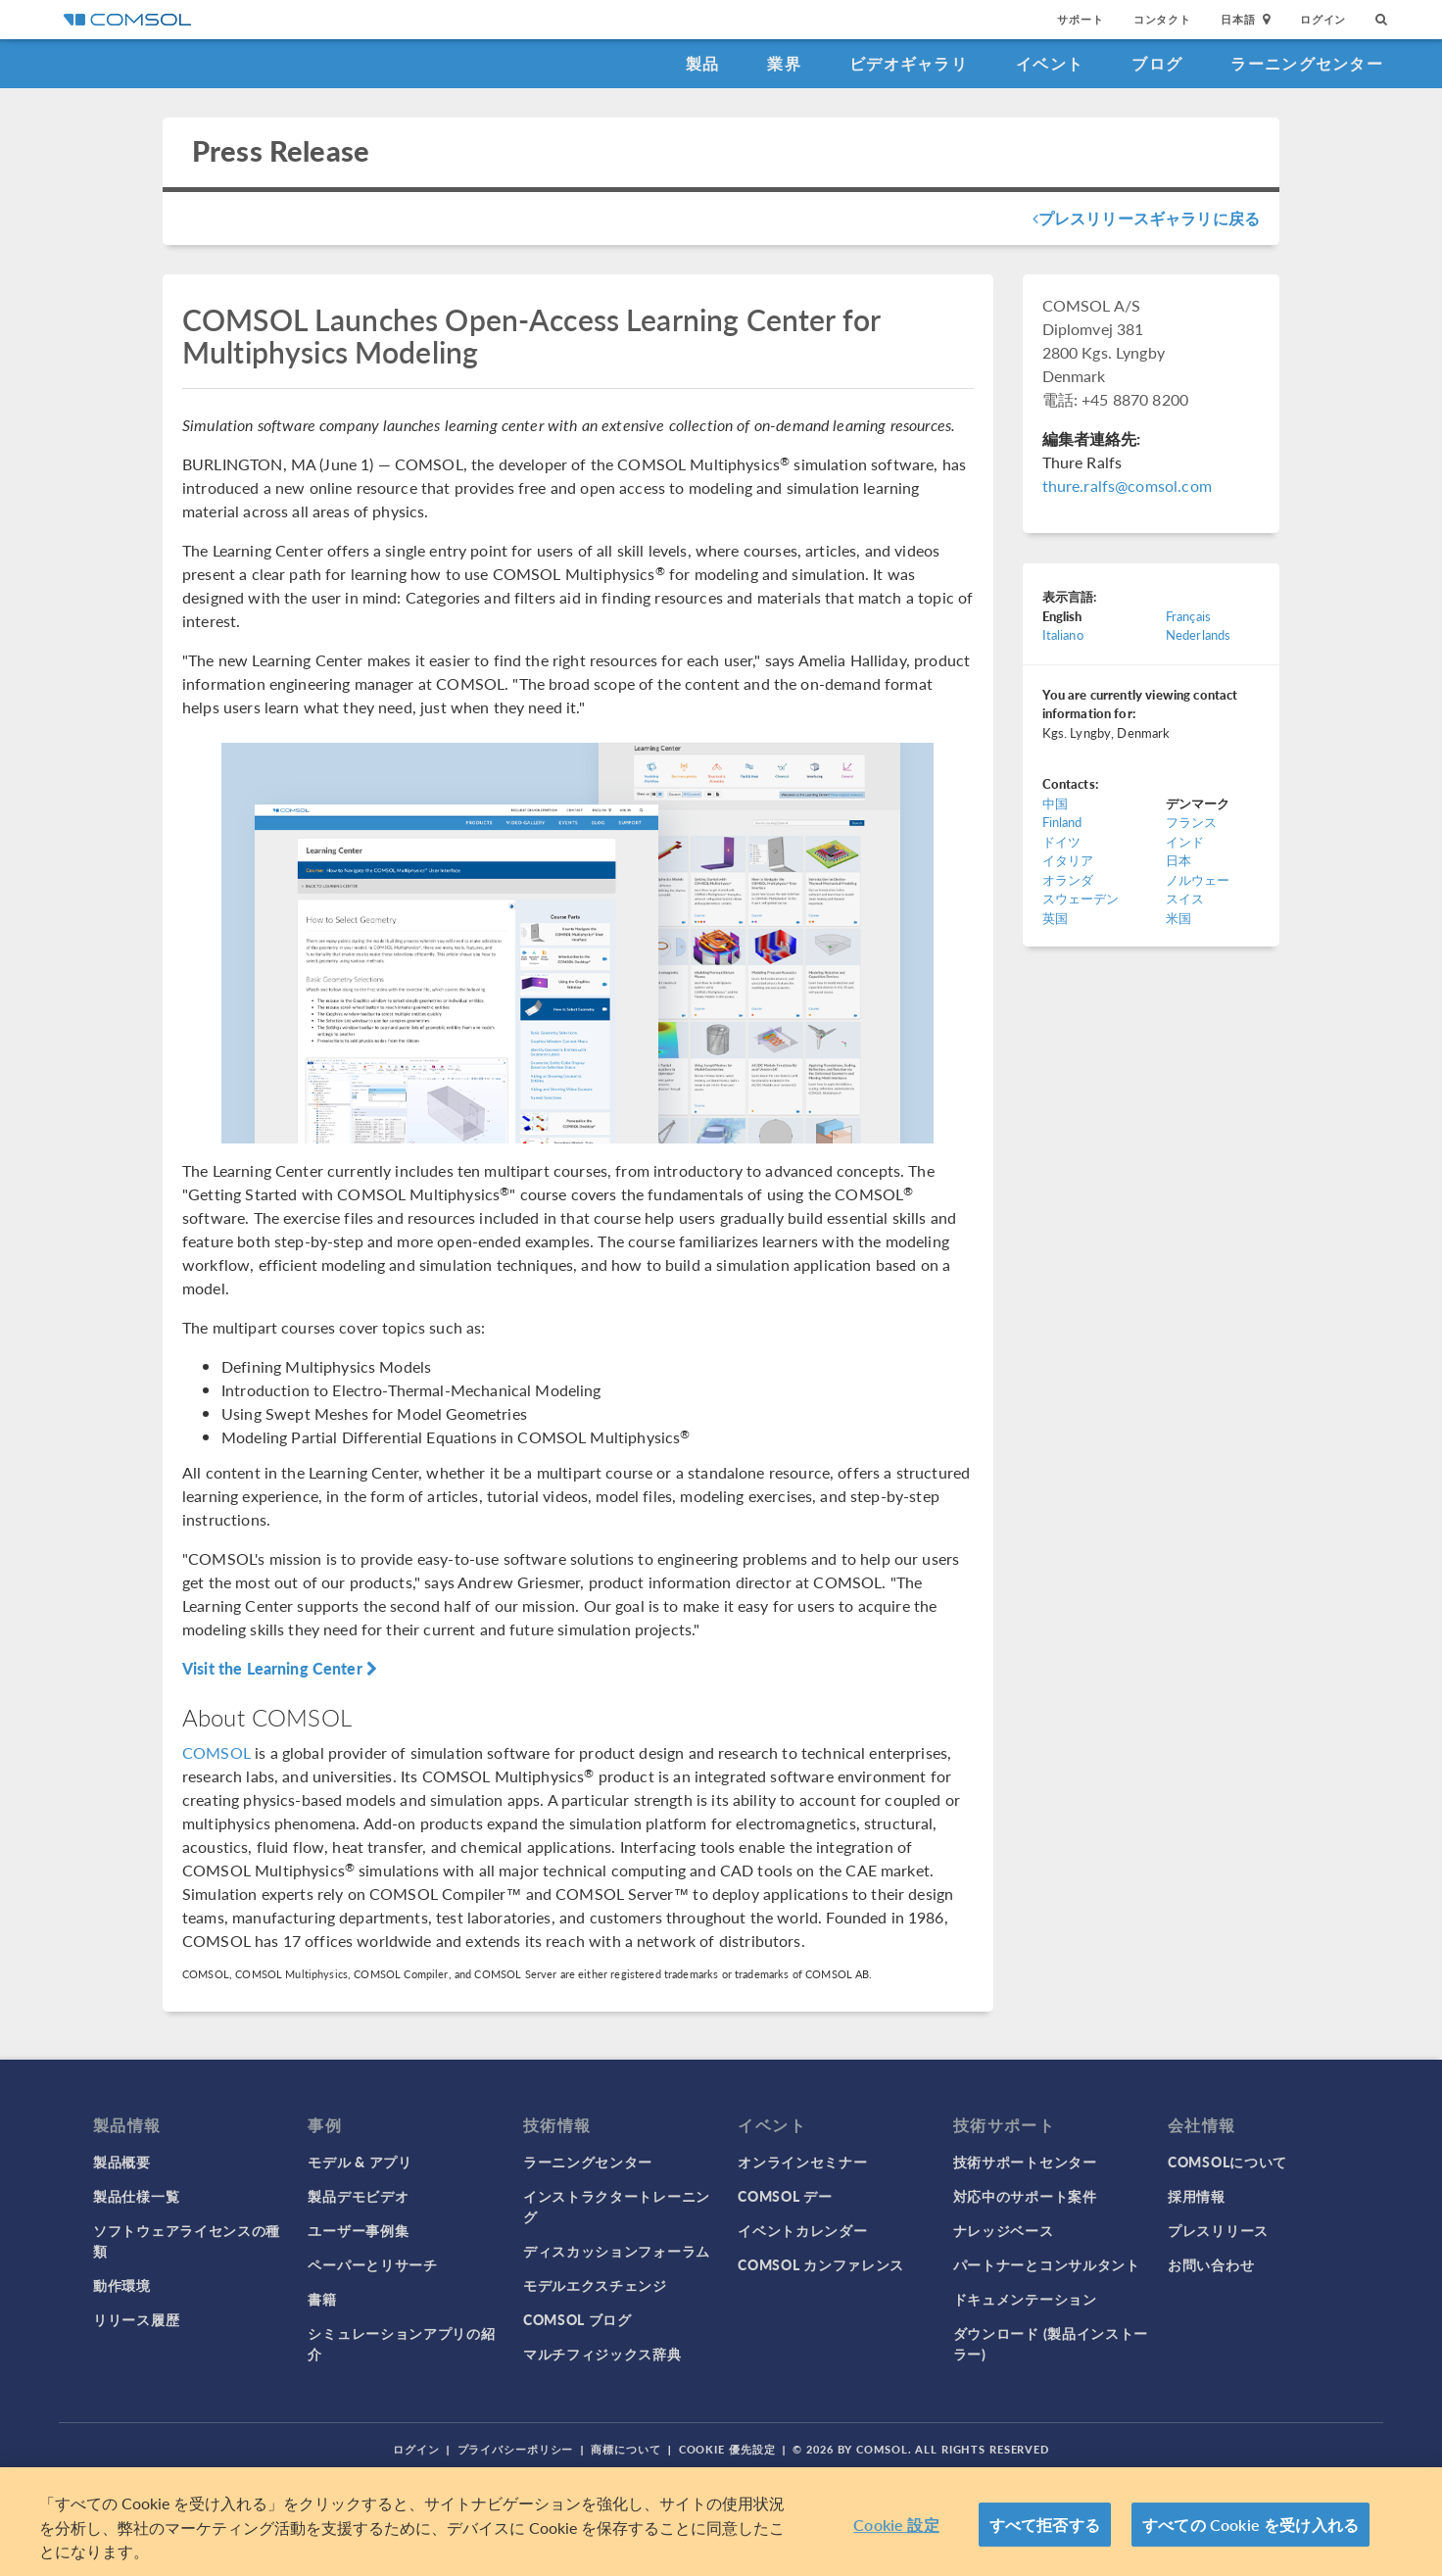  Describe the element at coordinates (1306, 63) in the screenshot. I see `ラーニングセンター` at that location.